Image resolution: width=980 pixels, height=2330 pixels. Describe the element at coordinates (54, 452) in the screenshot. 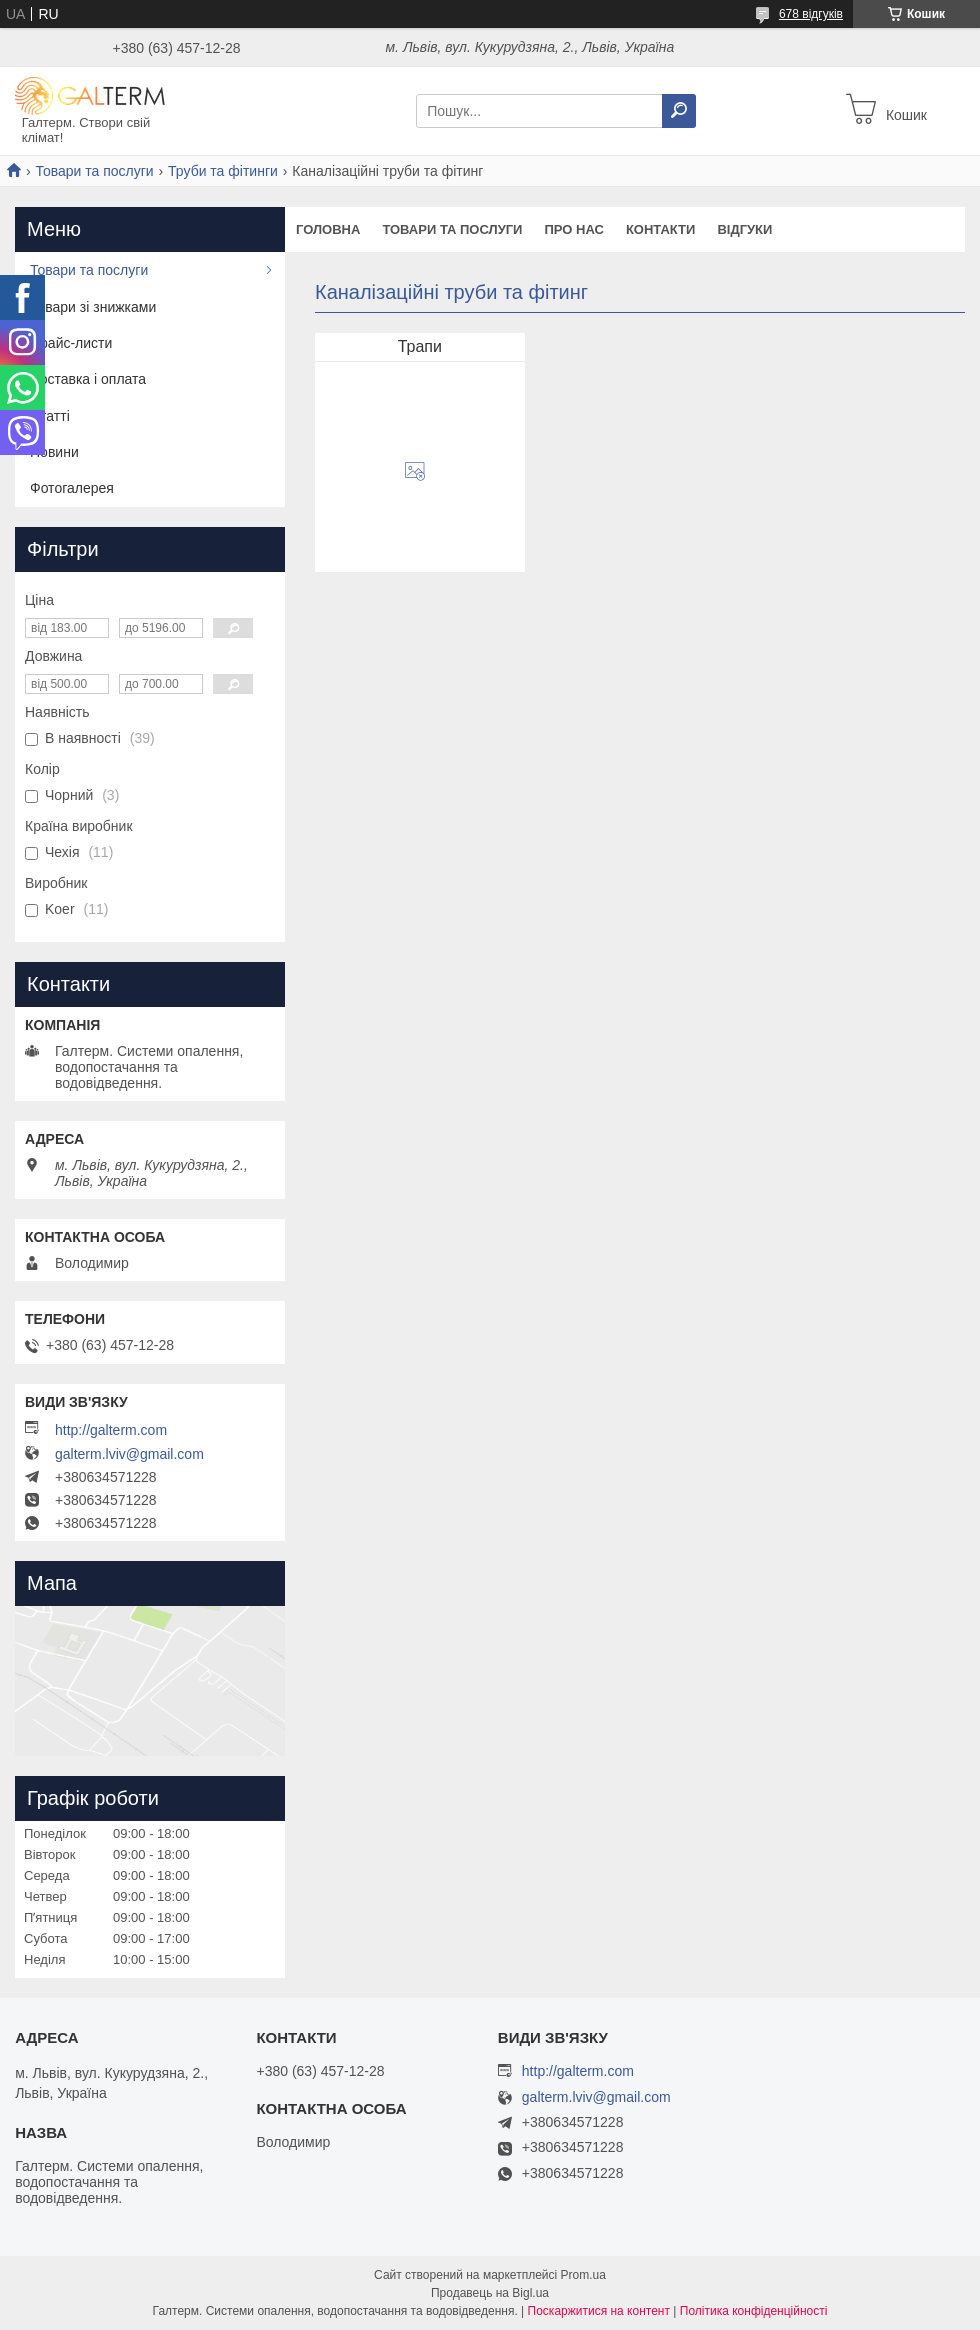

I see `Новини` at that location.